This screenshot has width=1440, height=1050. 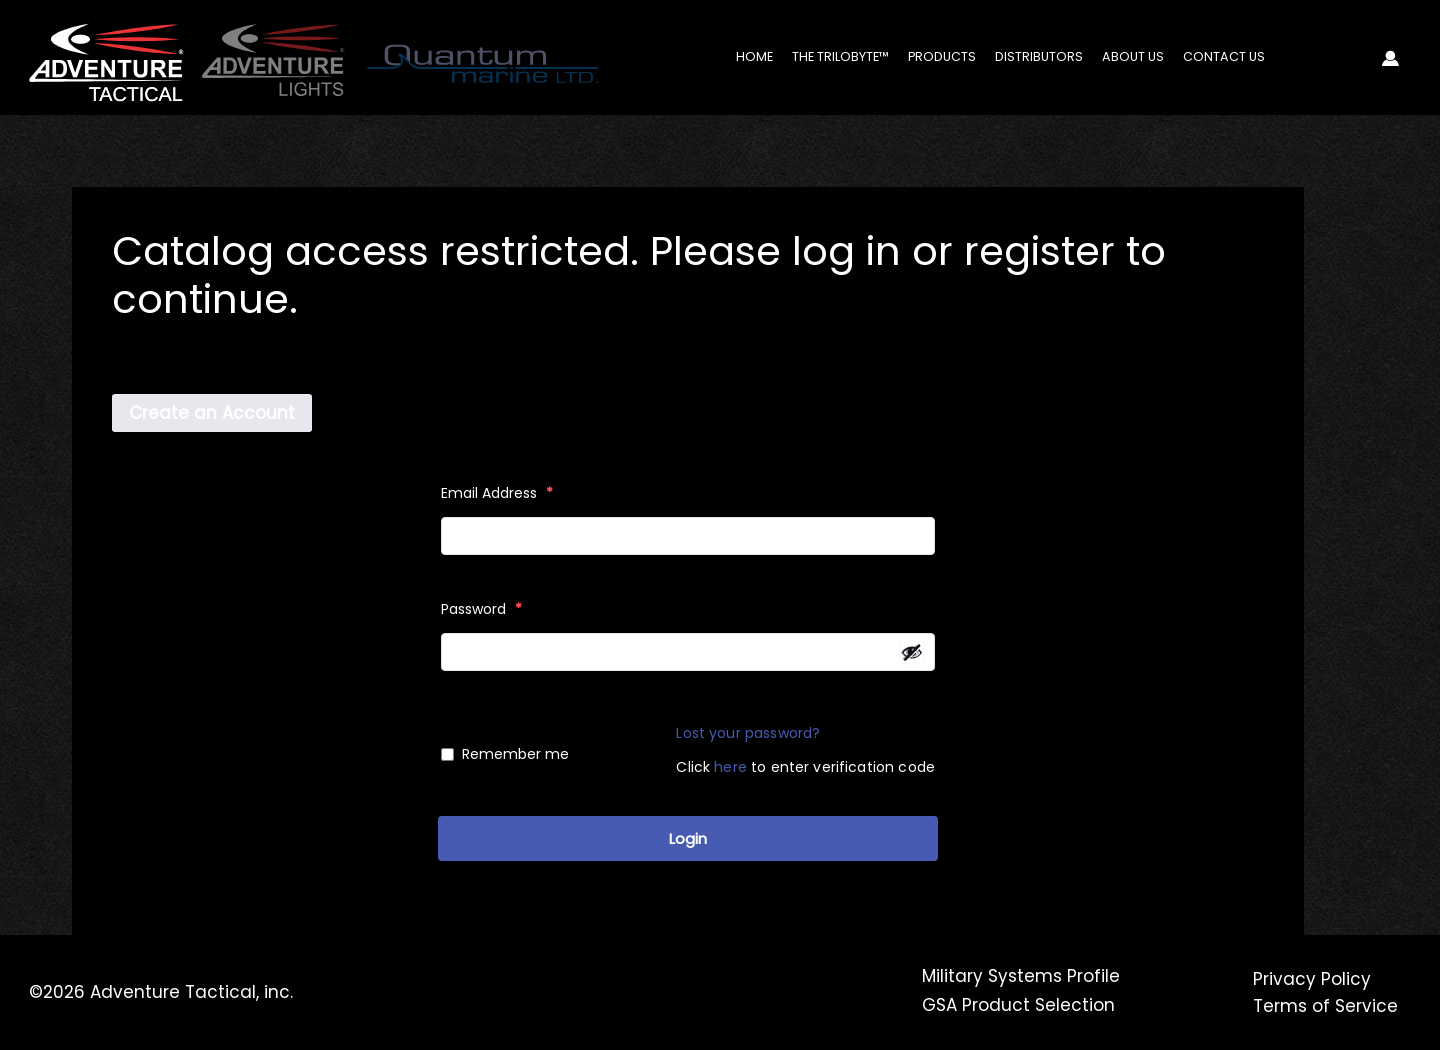 I want to click on here, so click(x=730, y=767).